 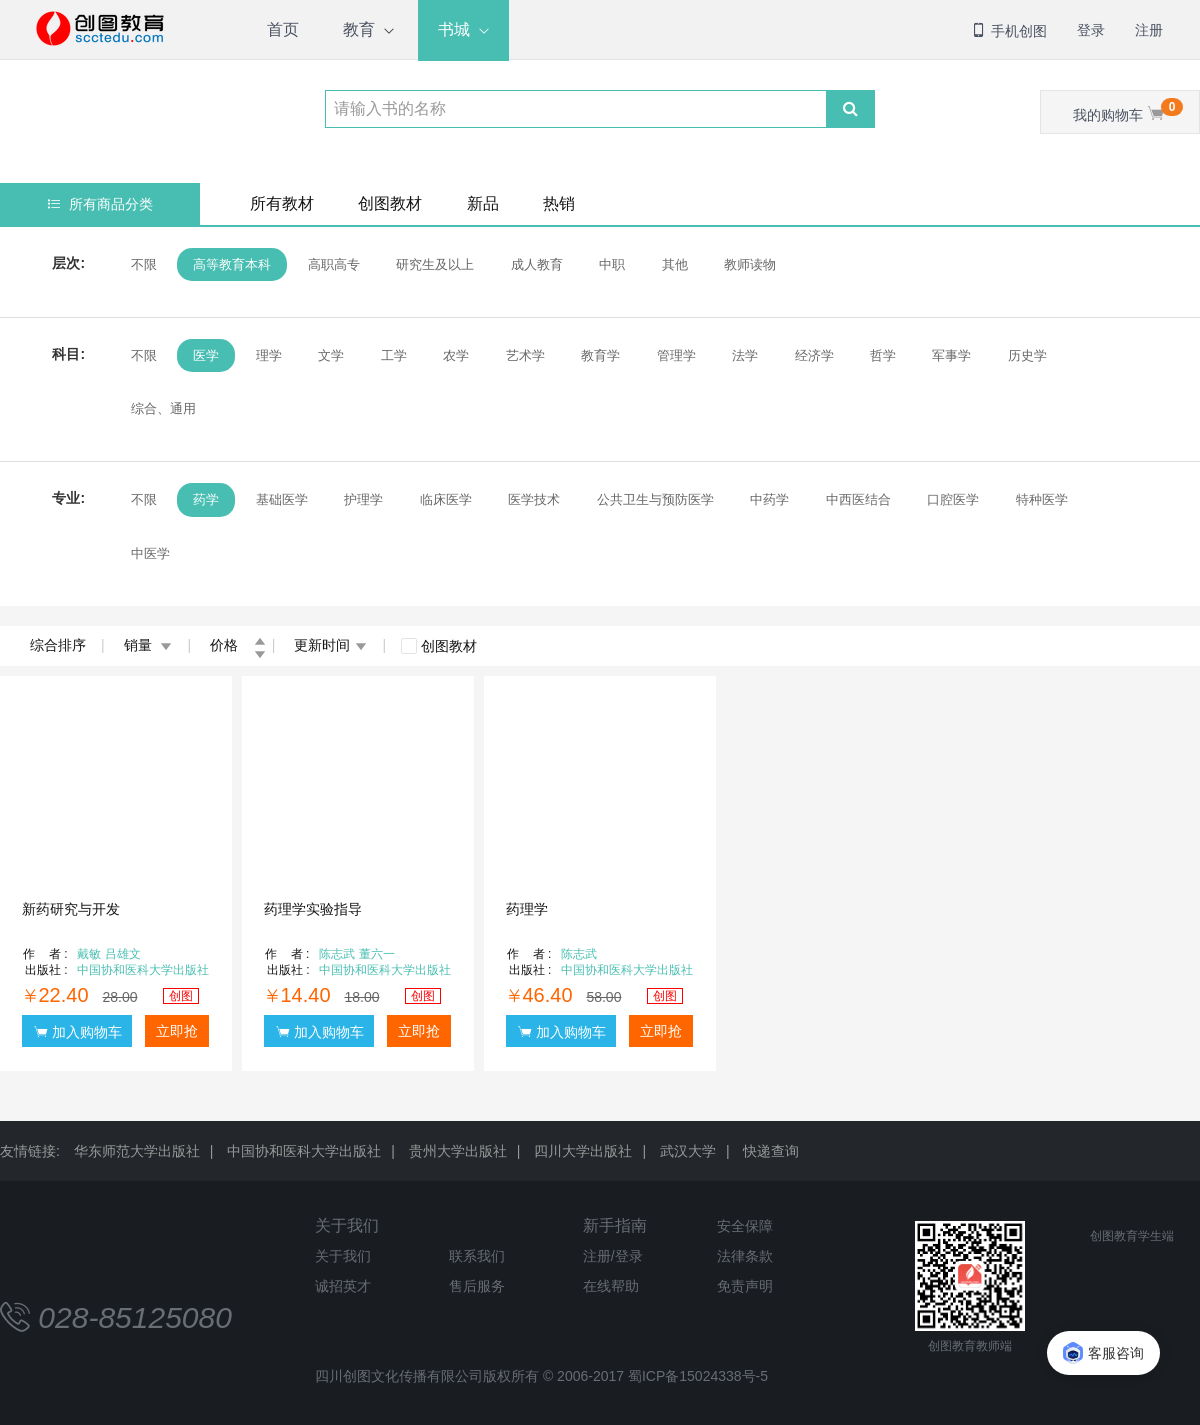 What do you see at coordinates (456, 355) in the screenshot?
I see `农学` at bounding box center [456, 355].